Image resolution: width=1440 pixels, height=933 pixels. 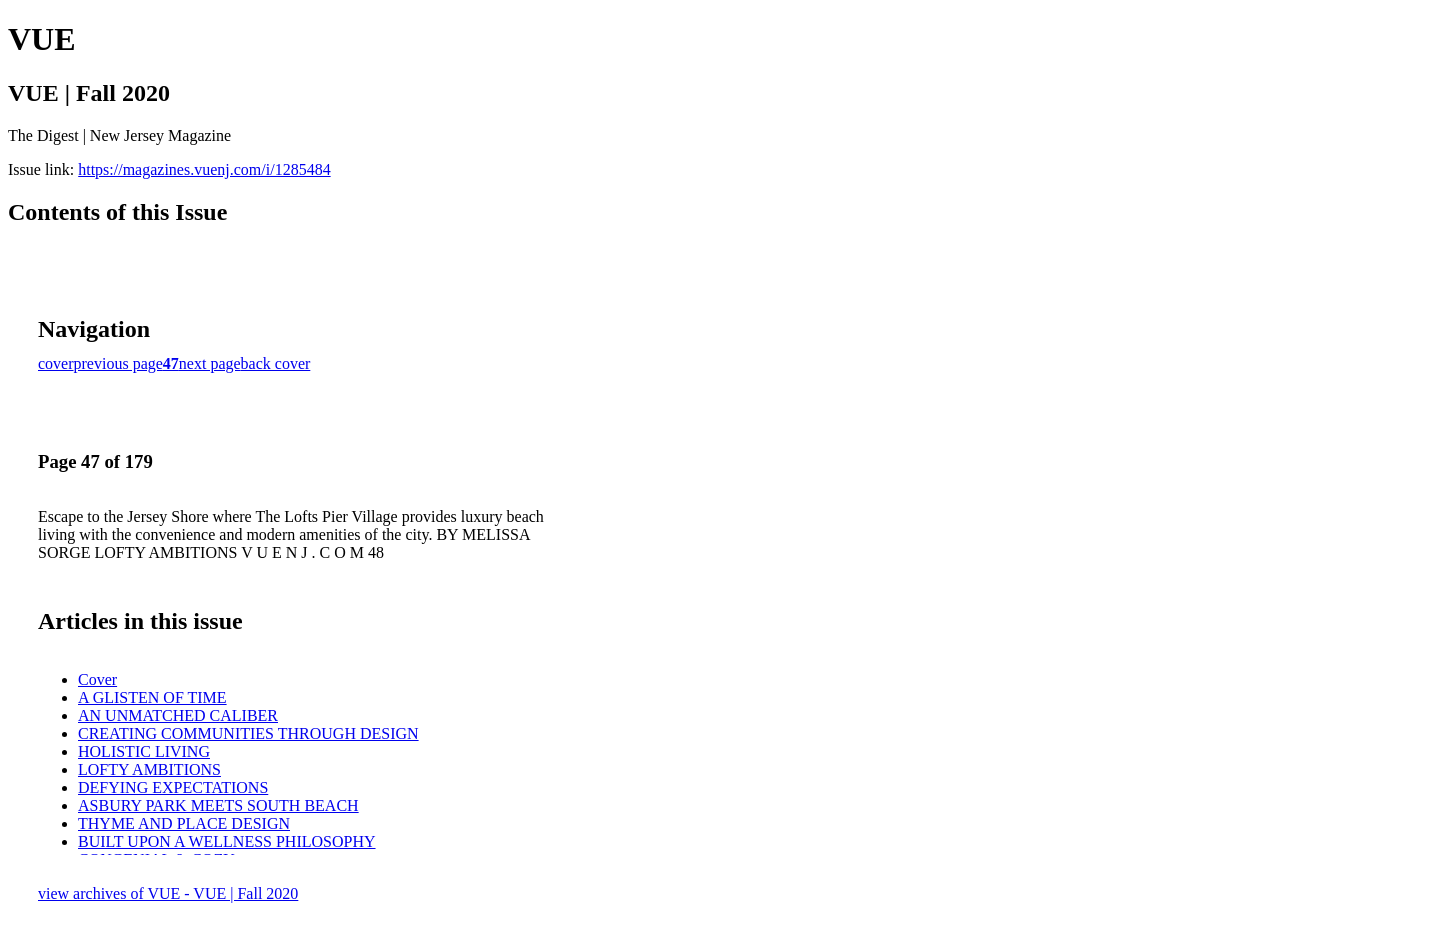 I want to click on LOFTY AMBITIONS, so click(x=149, y=769).